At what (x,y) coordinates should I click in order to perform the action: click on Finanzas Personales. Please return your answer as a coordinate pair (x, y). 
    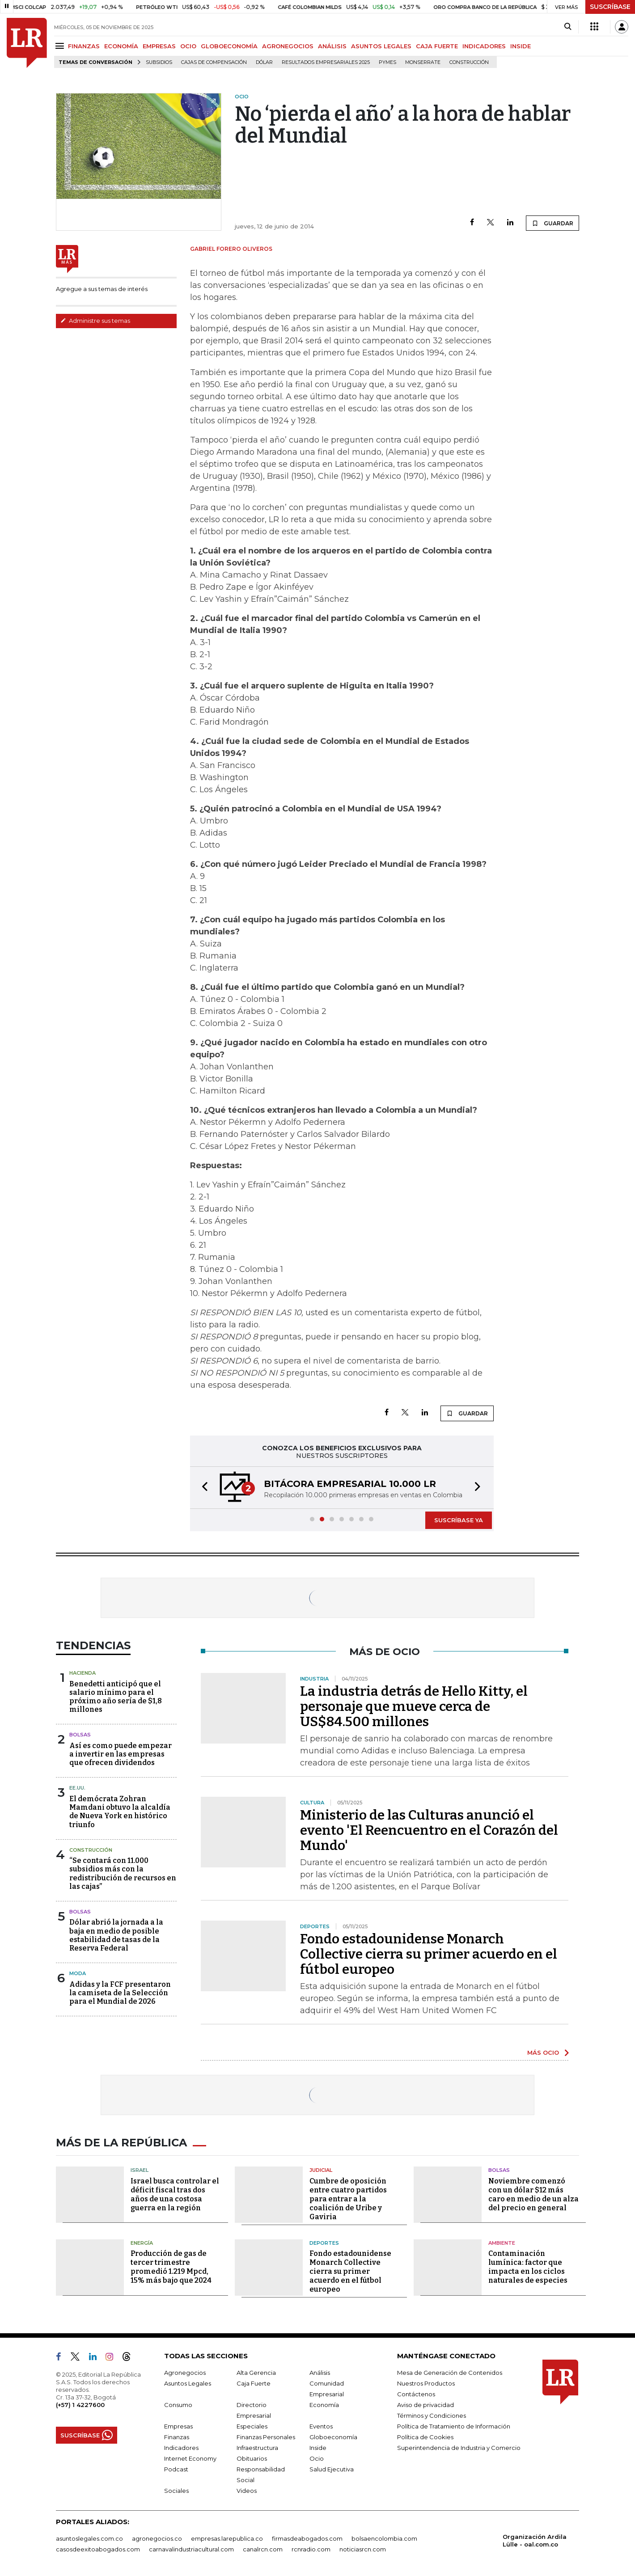
    Looking at the image, I should click on (266, 2437).